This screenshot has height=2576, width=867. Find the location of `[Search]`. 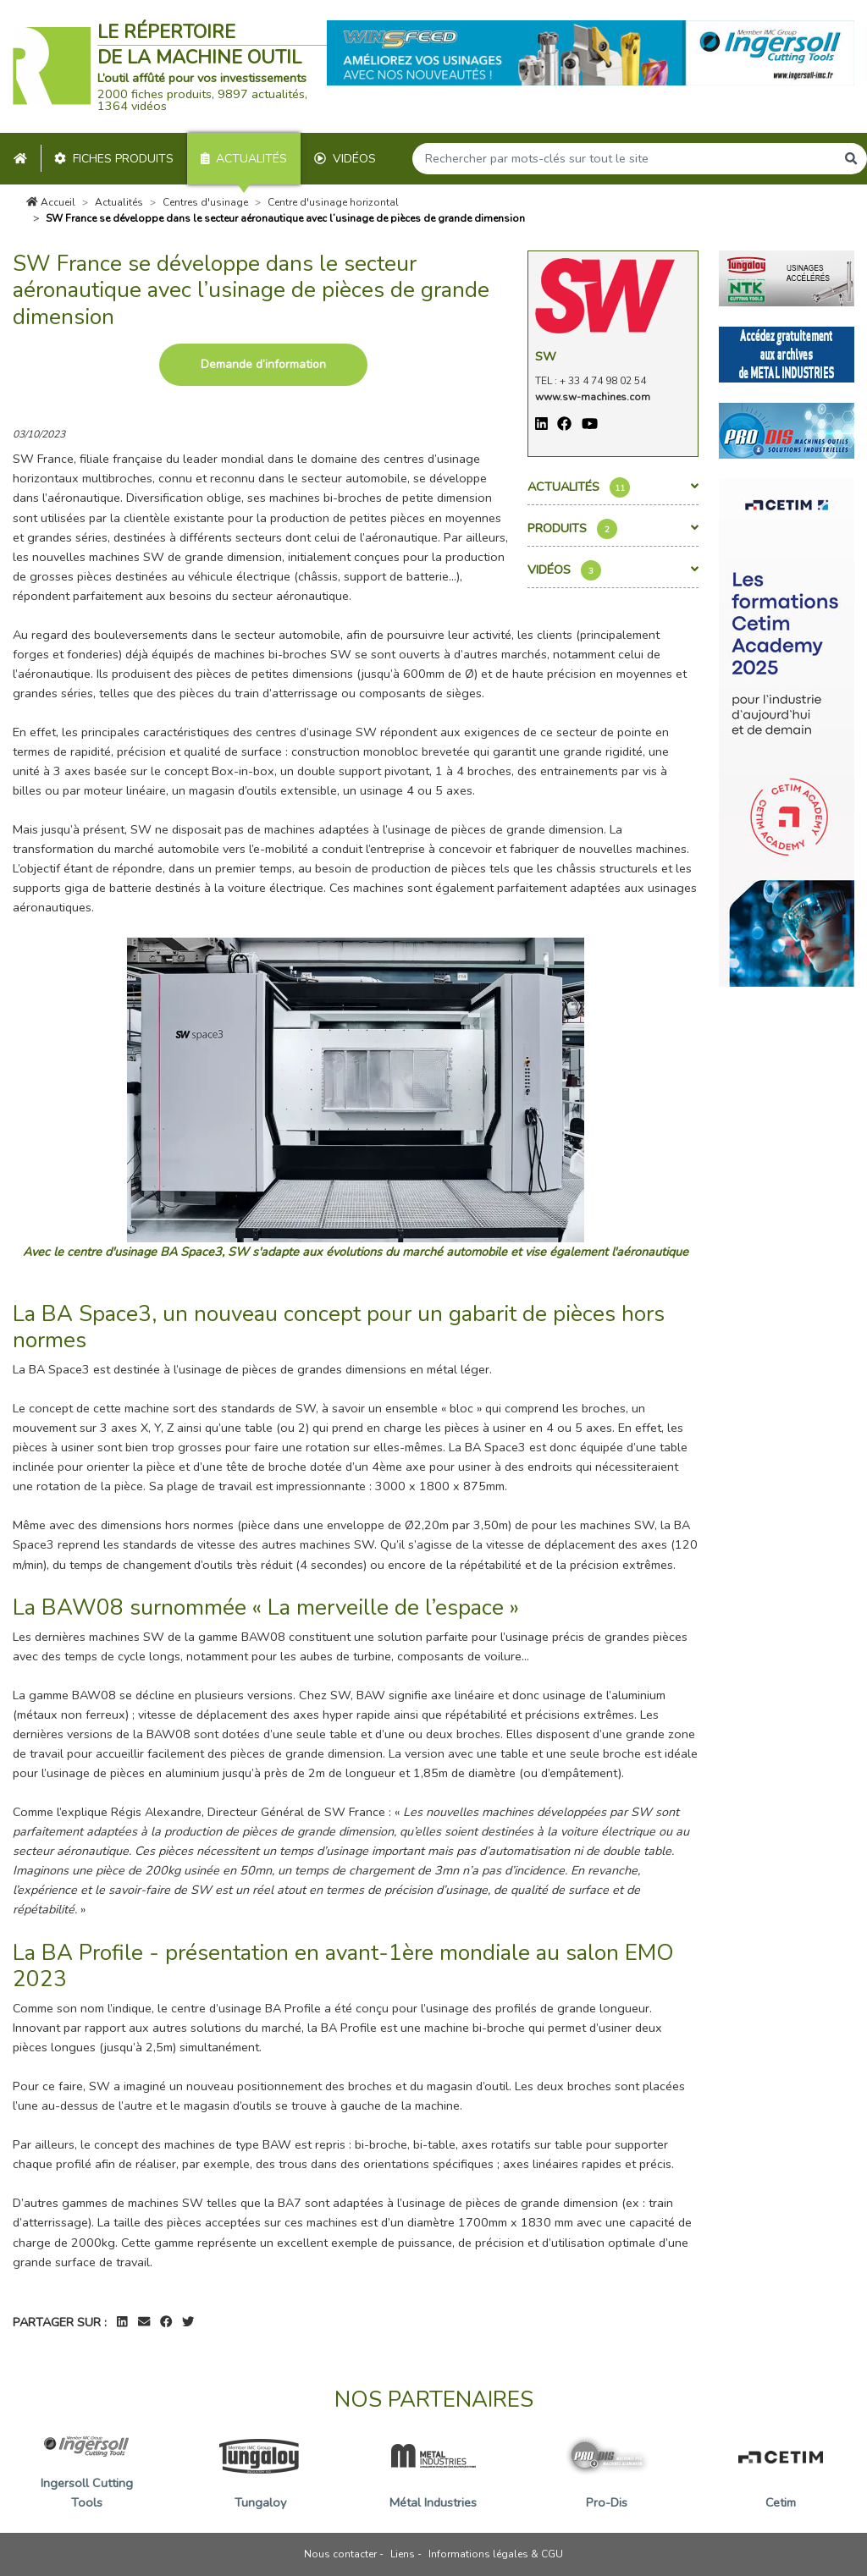

[Search] is located at coordinates (624, 158).